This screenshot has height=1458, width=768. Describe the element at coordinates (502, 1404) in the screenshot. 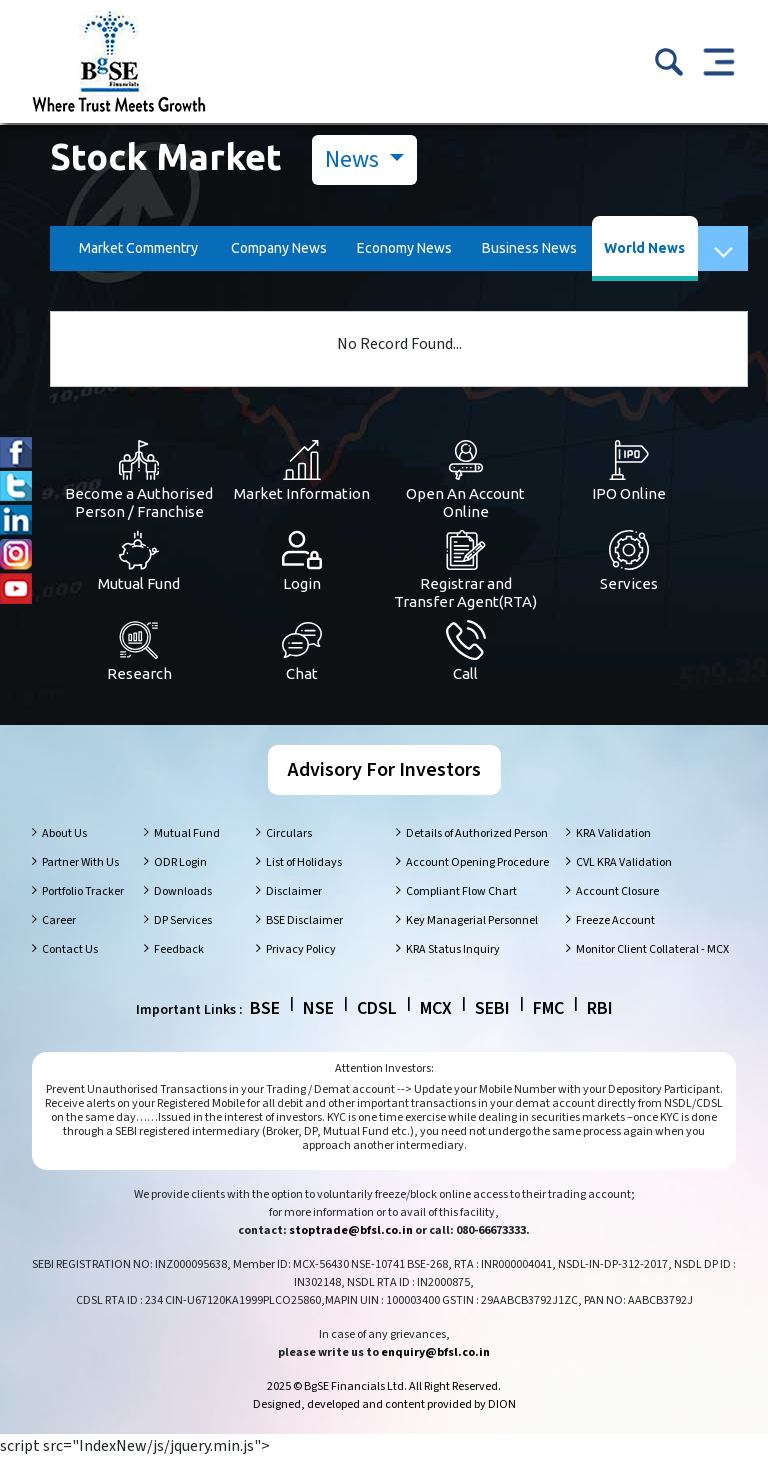

I see `DION` at that location.